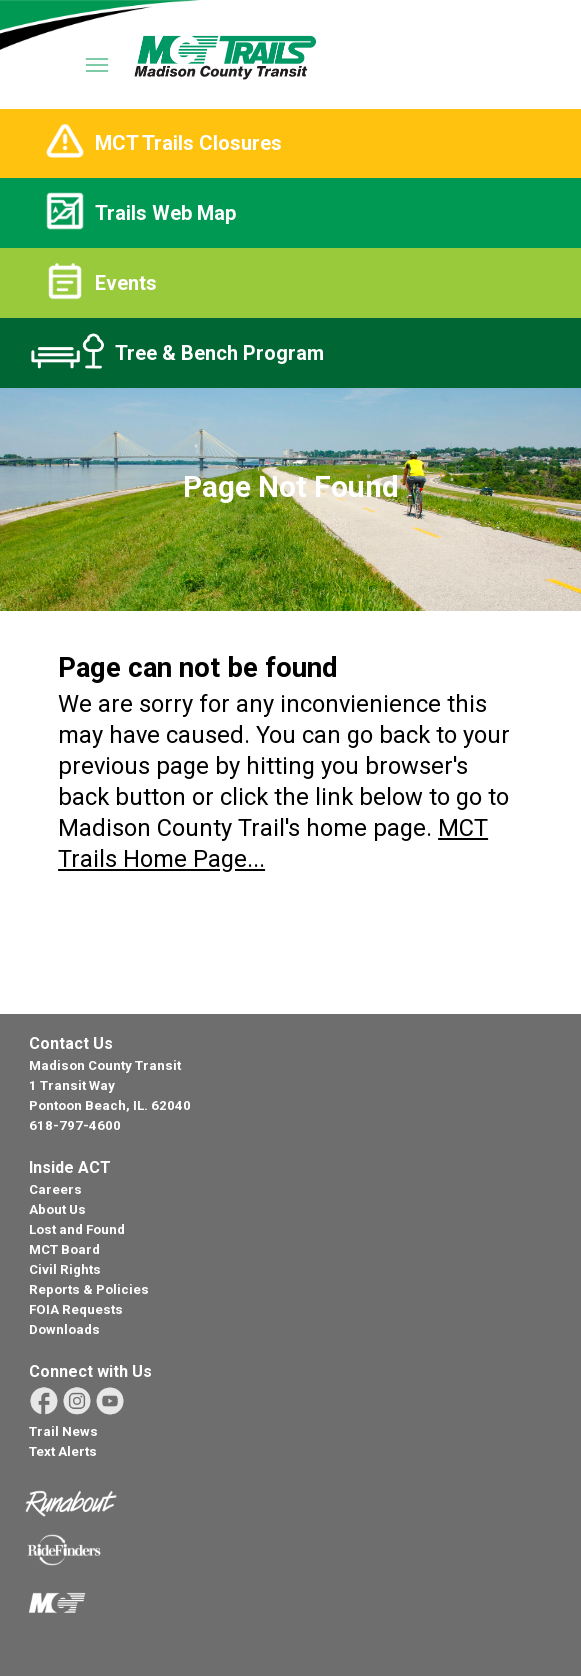 Image resolution: width=581 pixels, height=1676 pixels. Describe the element at coordinates (63, 1431) in the screenshot. I see `Trail News` at that location.